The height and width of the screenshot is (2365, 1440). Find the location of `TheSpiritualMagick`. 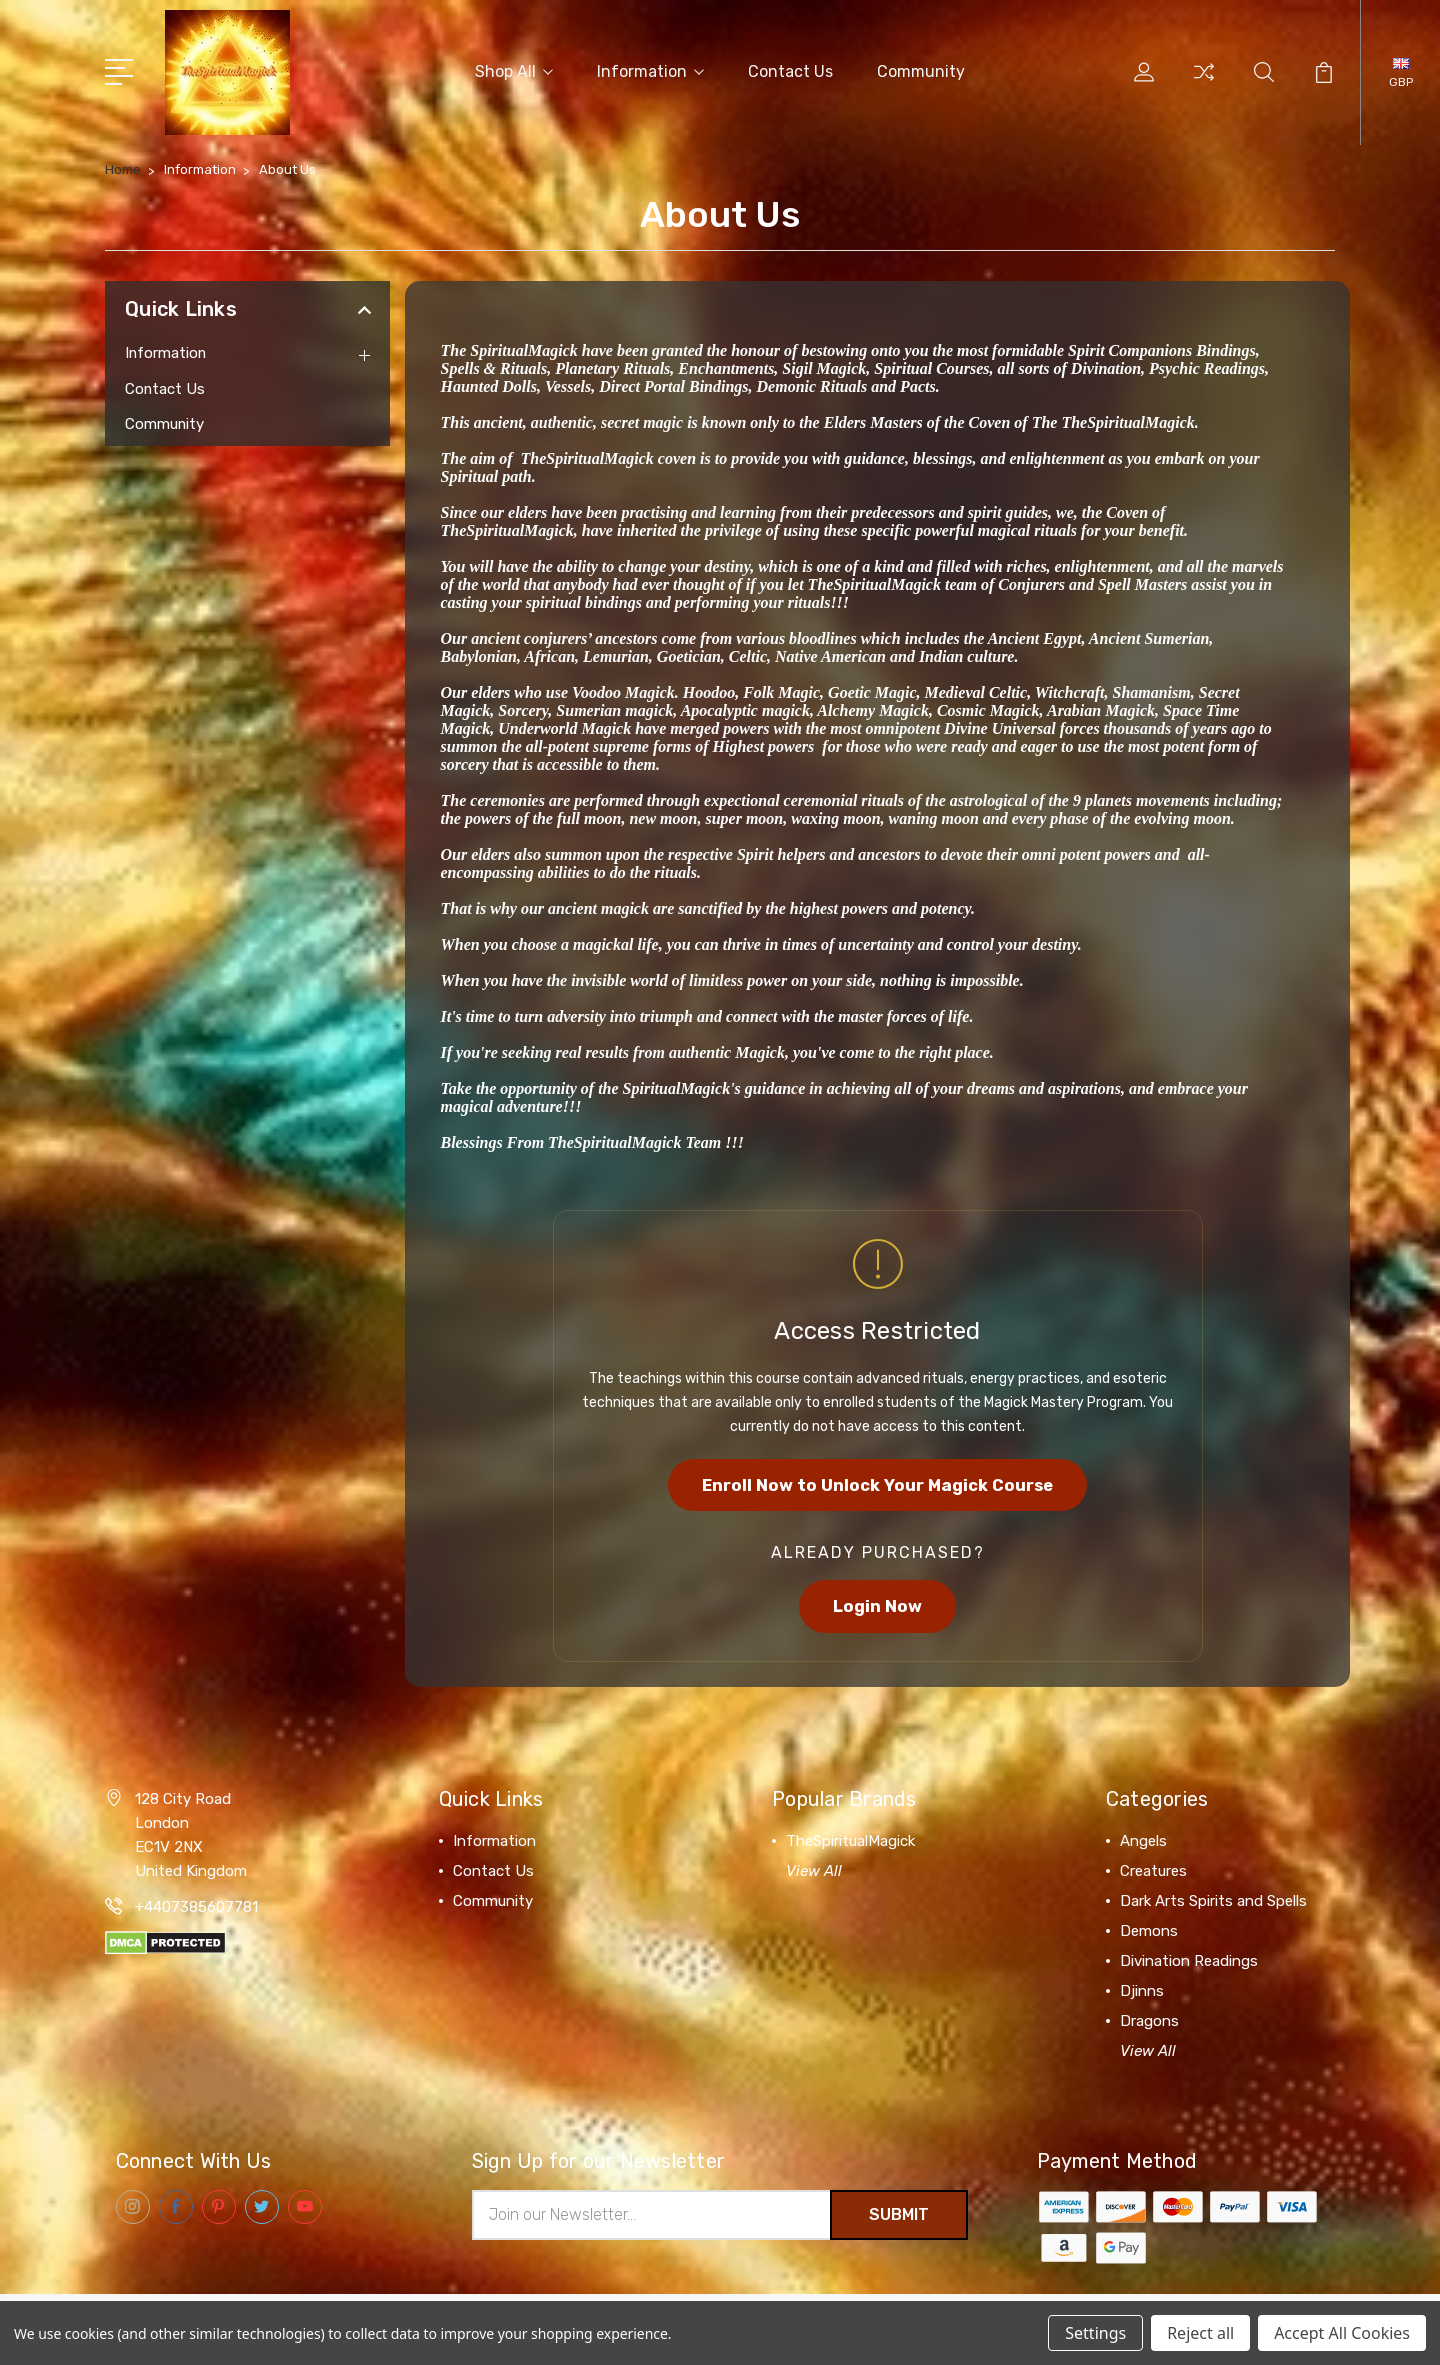

TheSpiritualMagick is located at coordinates (850, 1842).